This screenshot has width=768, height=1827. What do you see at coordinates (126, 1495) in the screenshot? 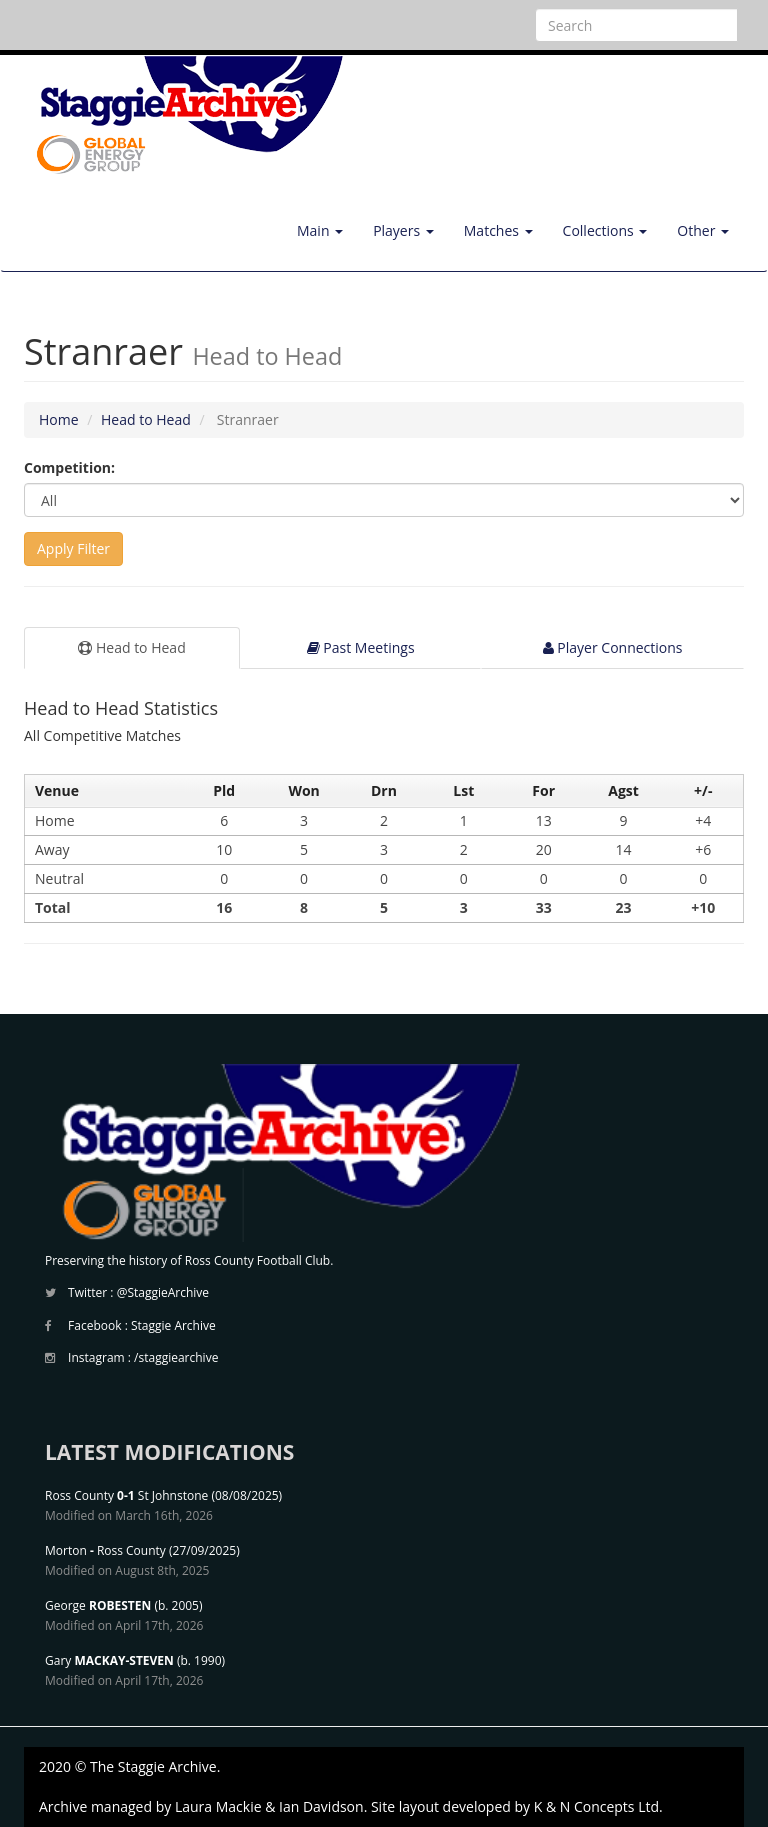
I see `Ross County St Johnstone` at bounding box center [126, 1495].